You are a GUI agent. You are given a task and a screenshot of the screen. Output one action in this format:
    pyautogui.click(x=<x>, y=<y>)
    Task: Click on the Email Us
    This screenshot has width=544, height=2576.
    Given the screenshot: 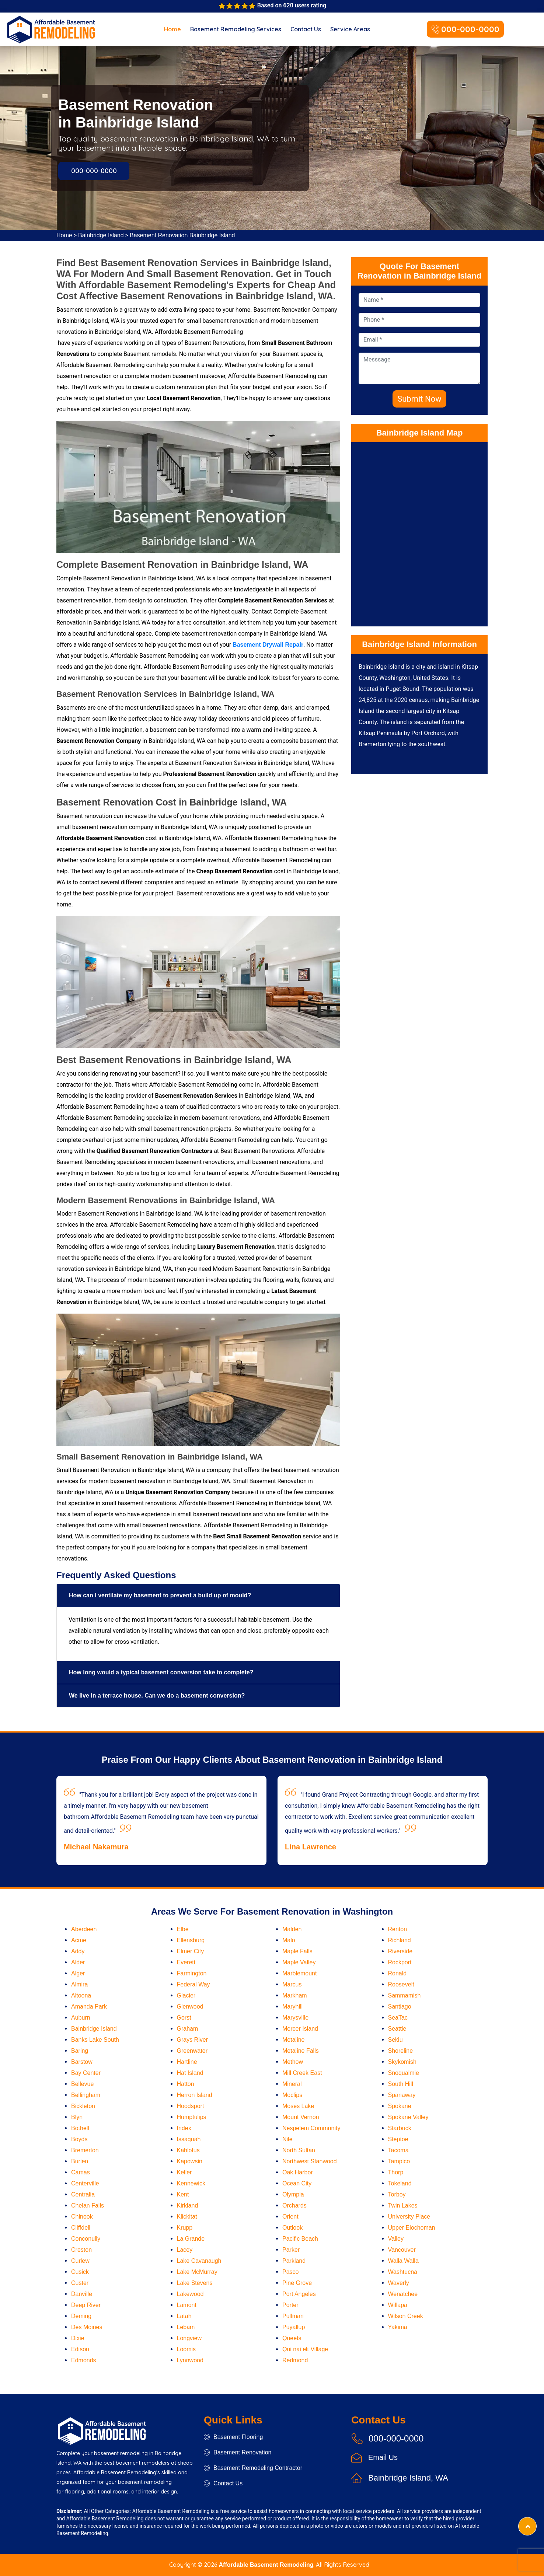 What is the action you would take?
    pyautogui.click(x=383, y=2457)
    